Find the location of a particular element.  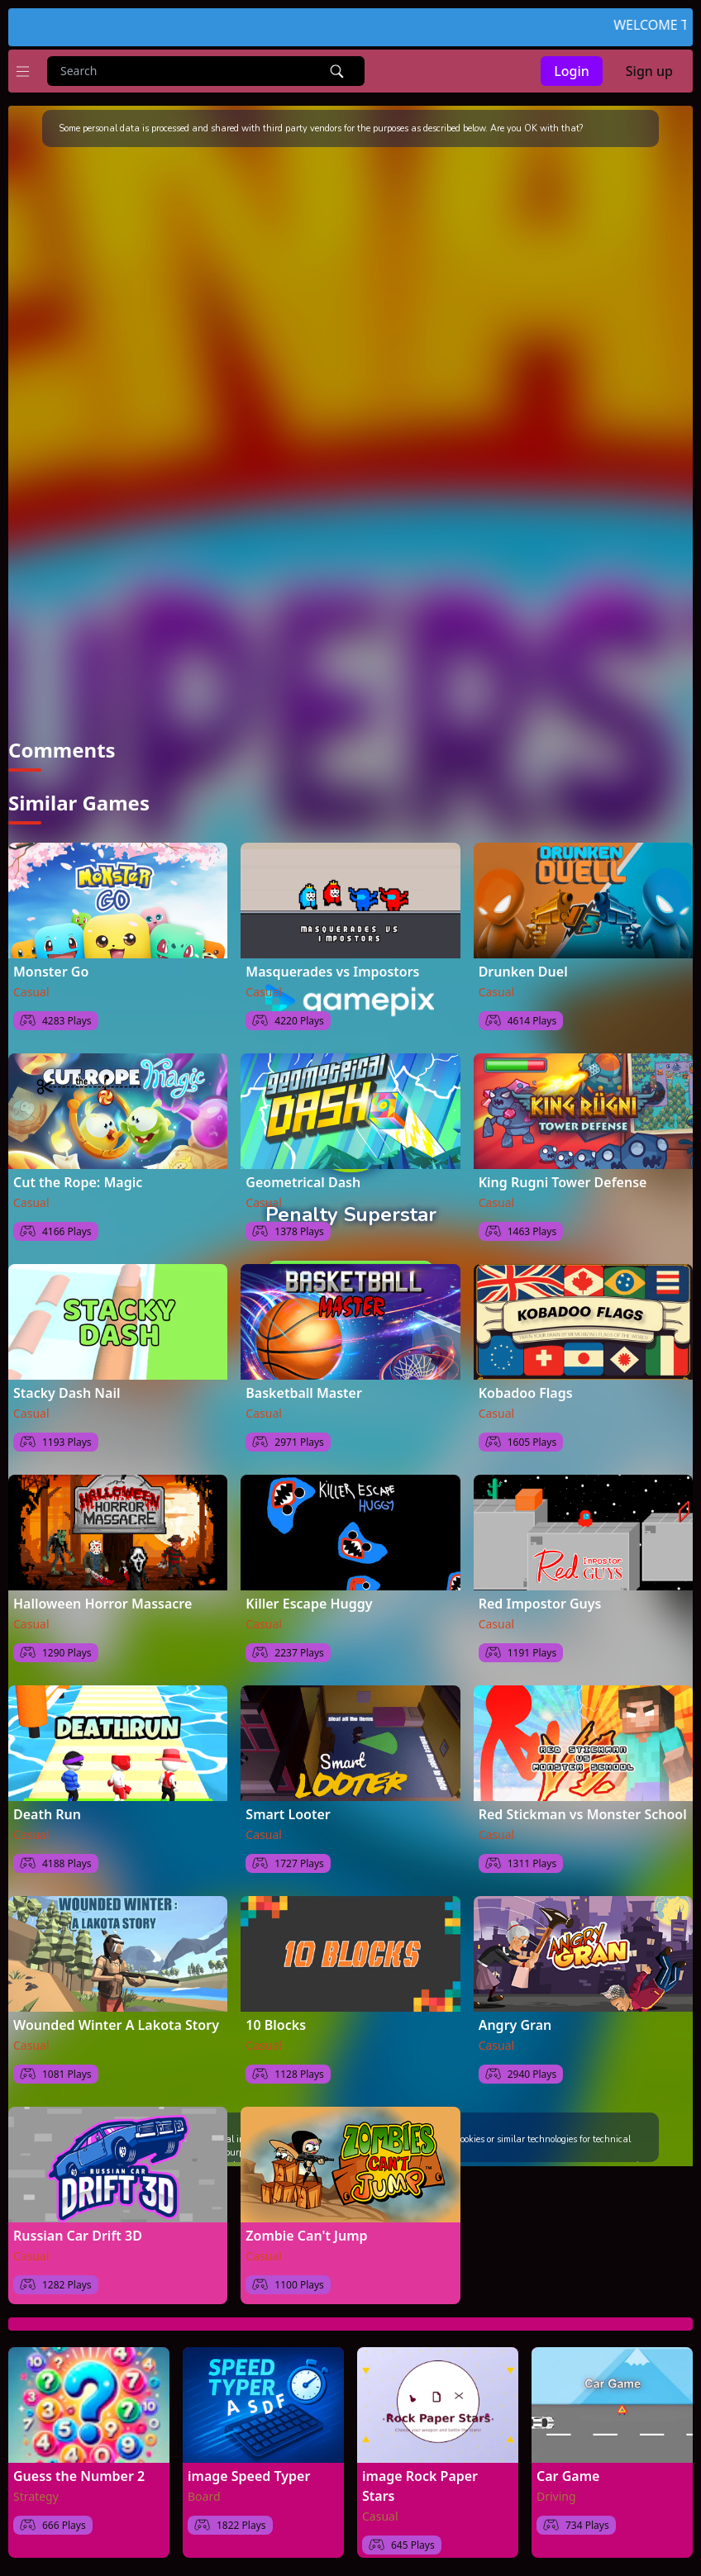

10 Blocks is located at coordinates (276, 2025).